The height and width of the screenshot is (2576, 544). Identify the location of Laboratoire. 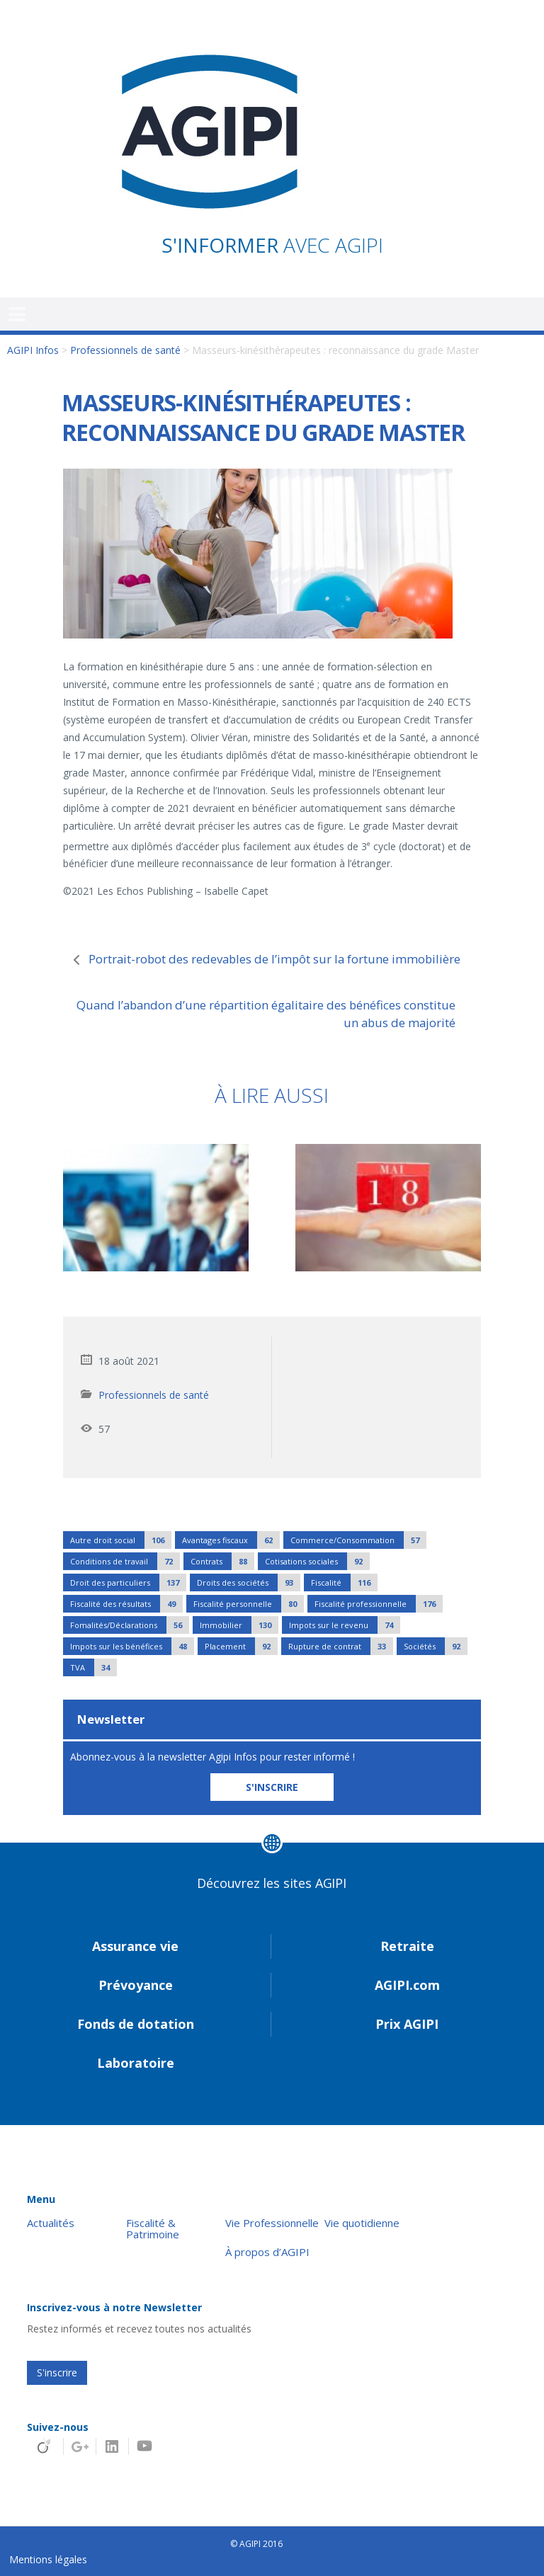
(135, 2062).